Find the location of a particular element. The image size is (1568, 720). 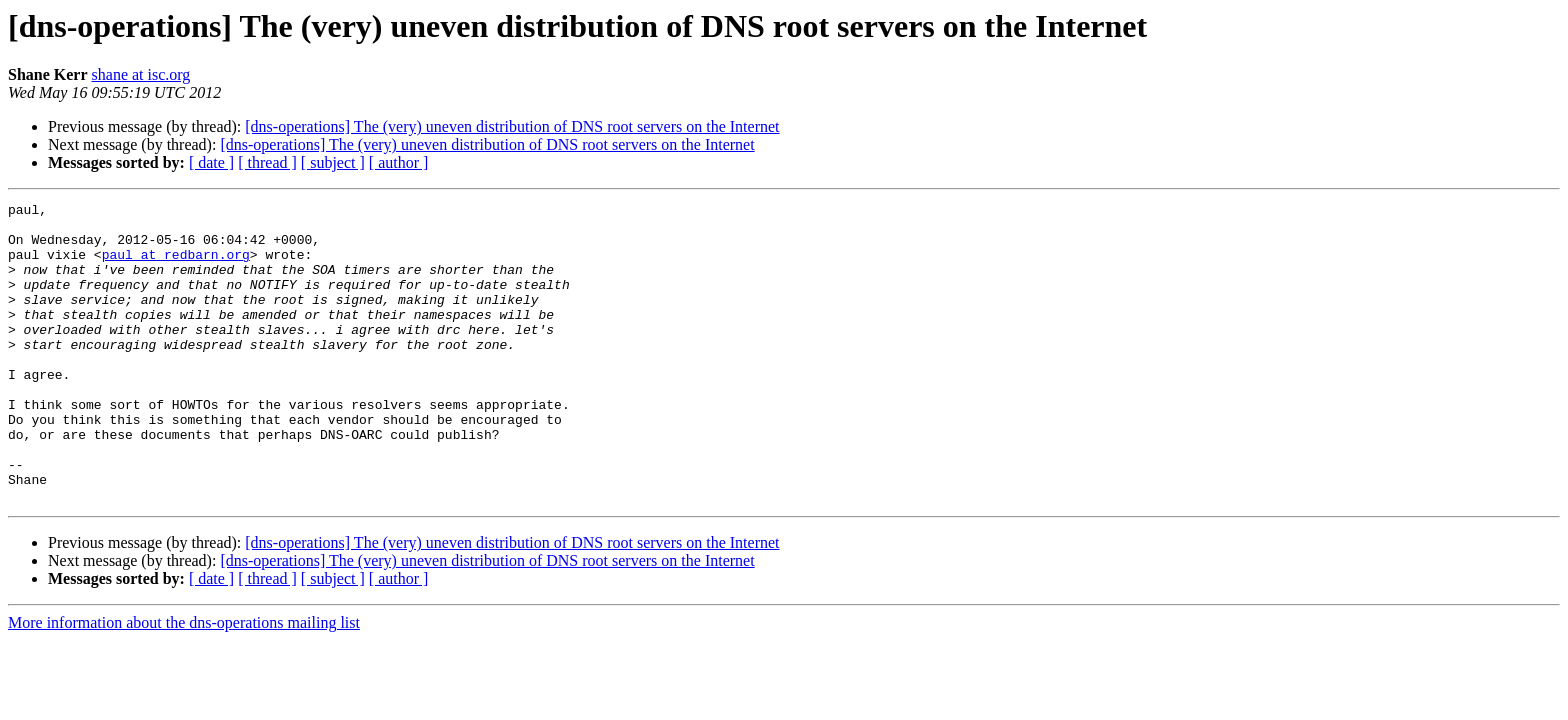

paul at redbarn.org is located at coordinates (176, 266).